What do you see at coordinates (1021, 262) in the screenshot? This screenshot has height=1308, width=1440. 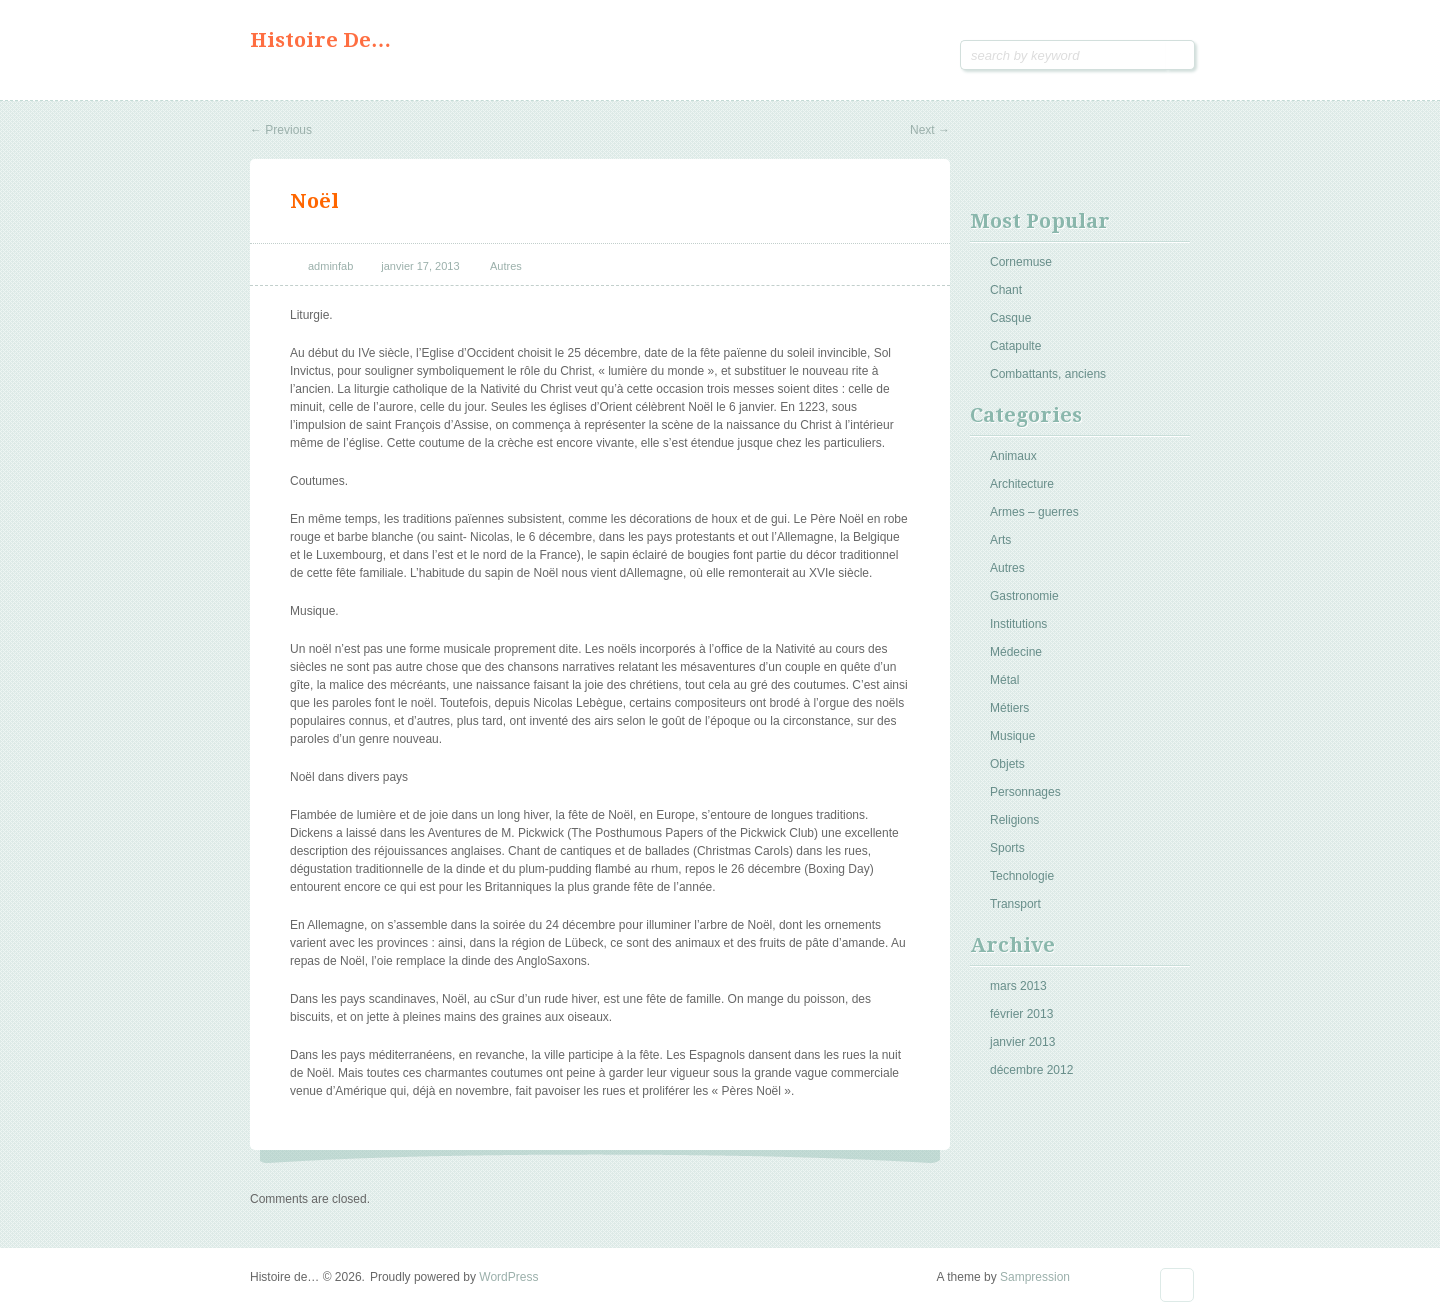 I see `Cornemuse` at bounding box center [1021, 262].